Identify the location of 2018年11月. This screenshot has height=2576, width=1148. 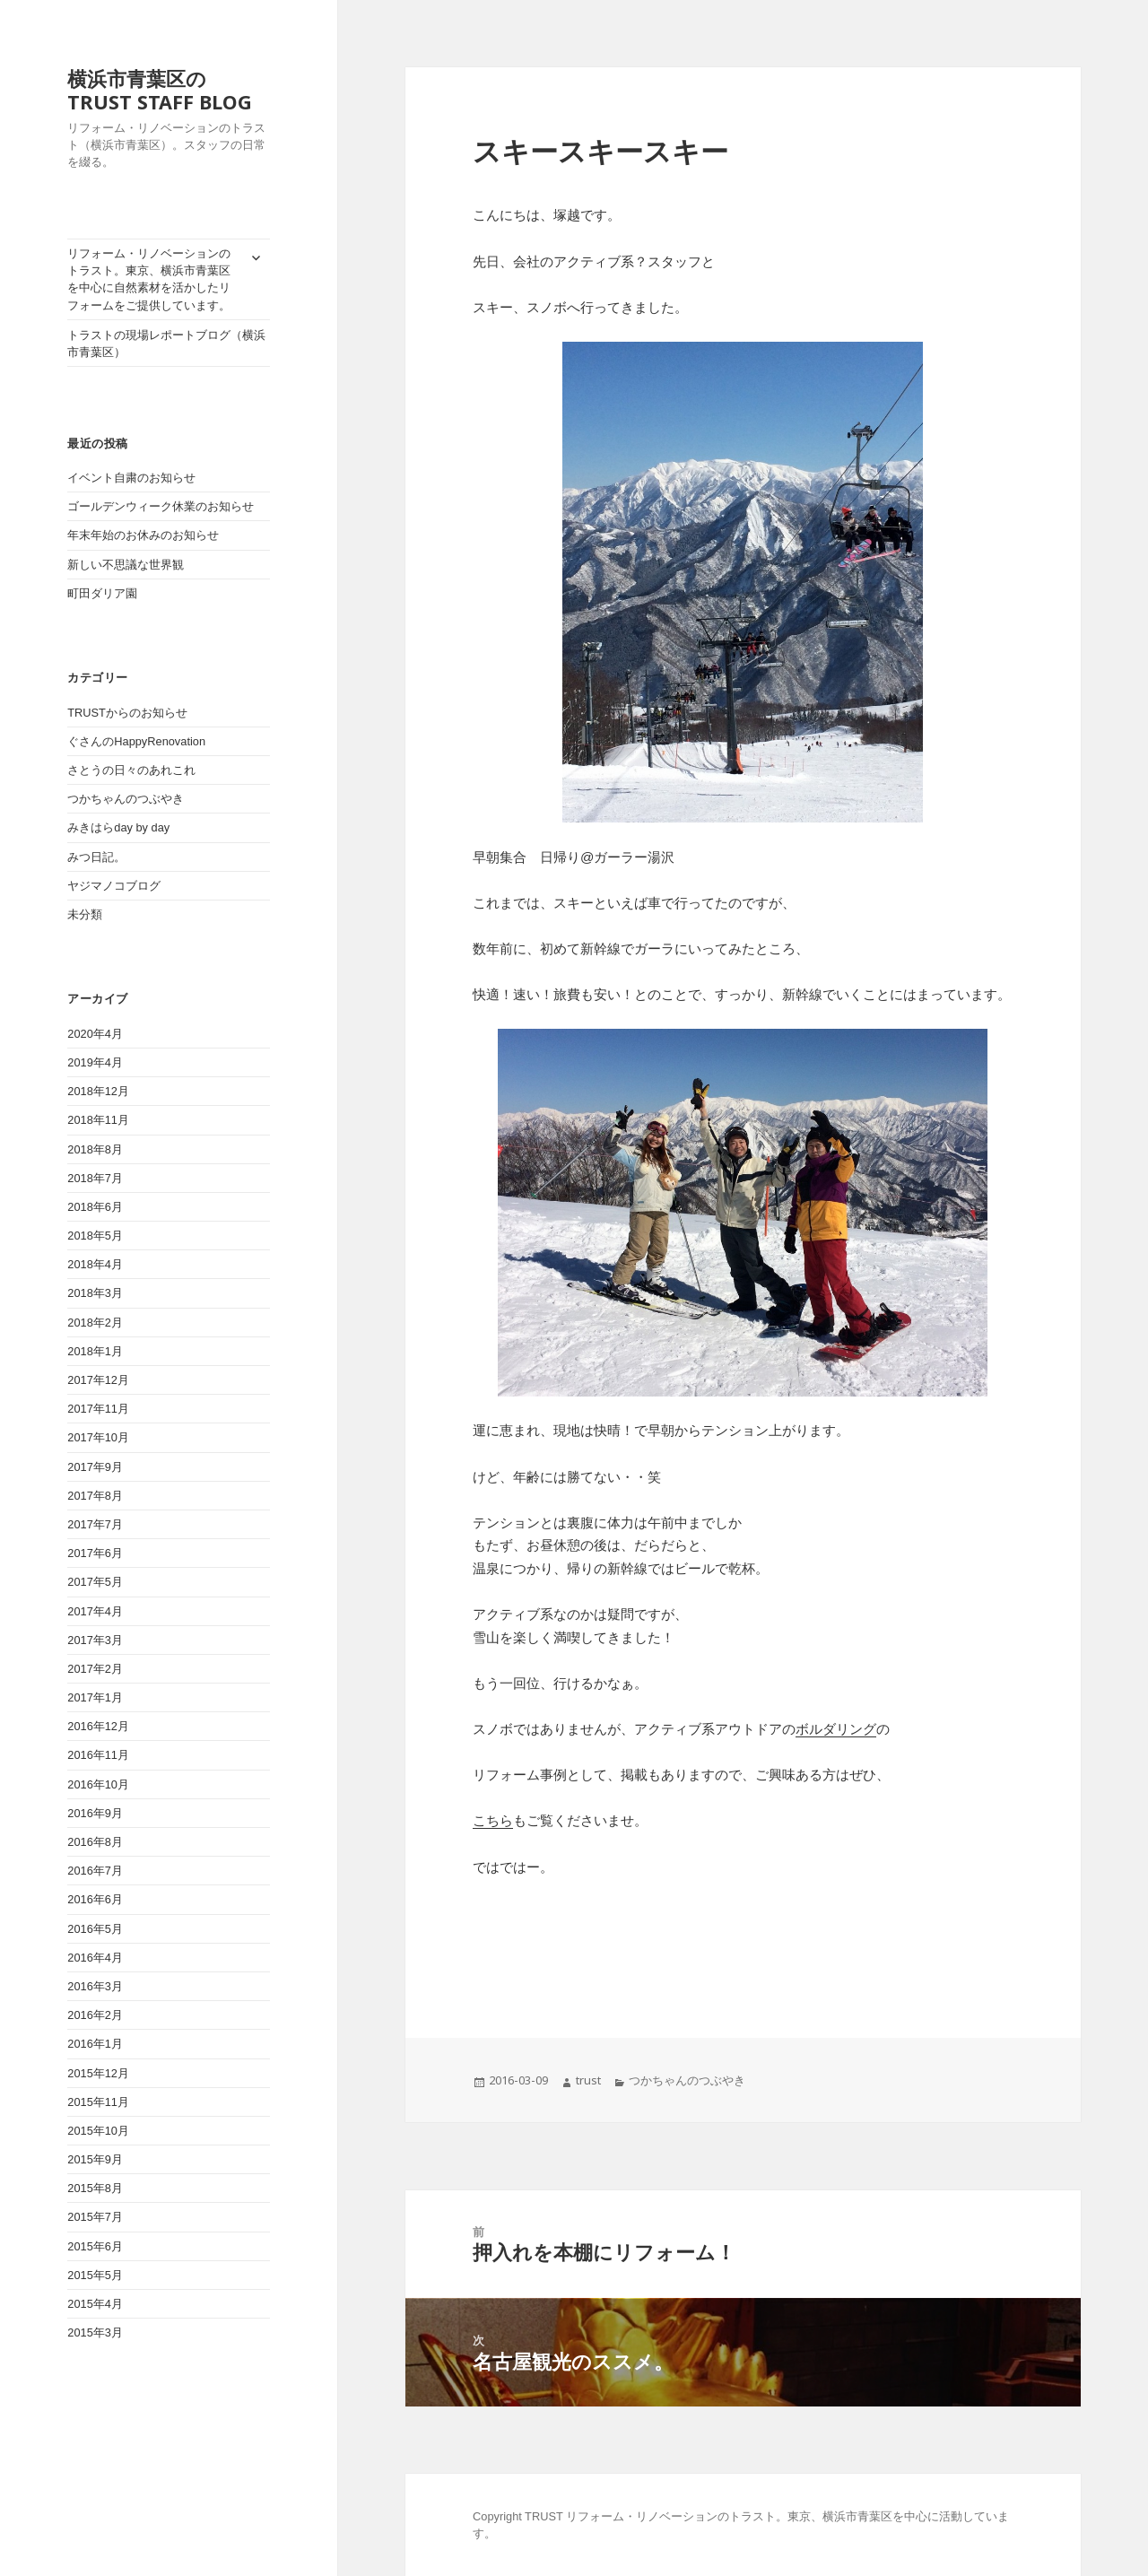
(98, 1120).